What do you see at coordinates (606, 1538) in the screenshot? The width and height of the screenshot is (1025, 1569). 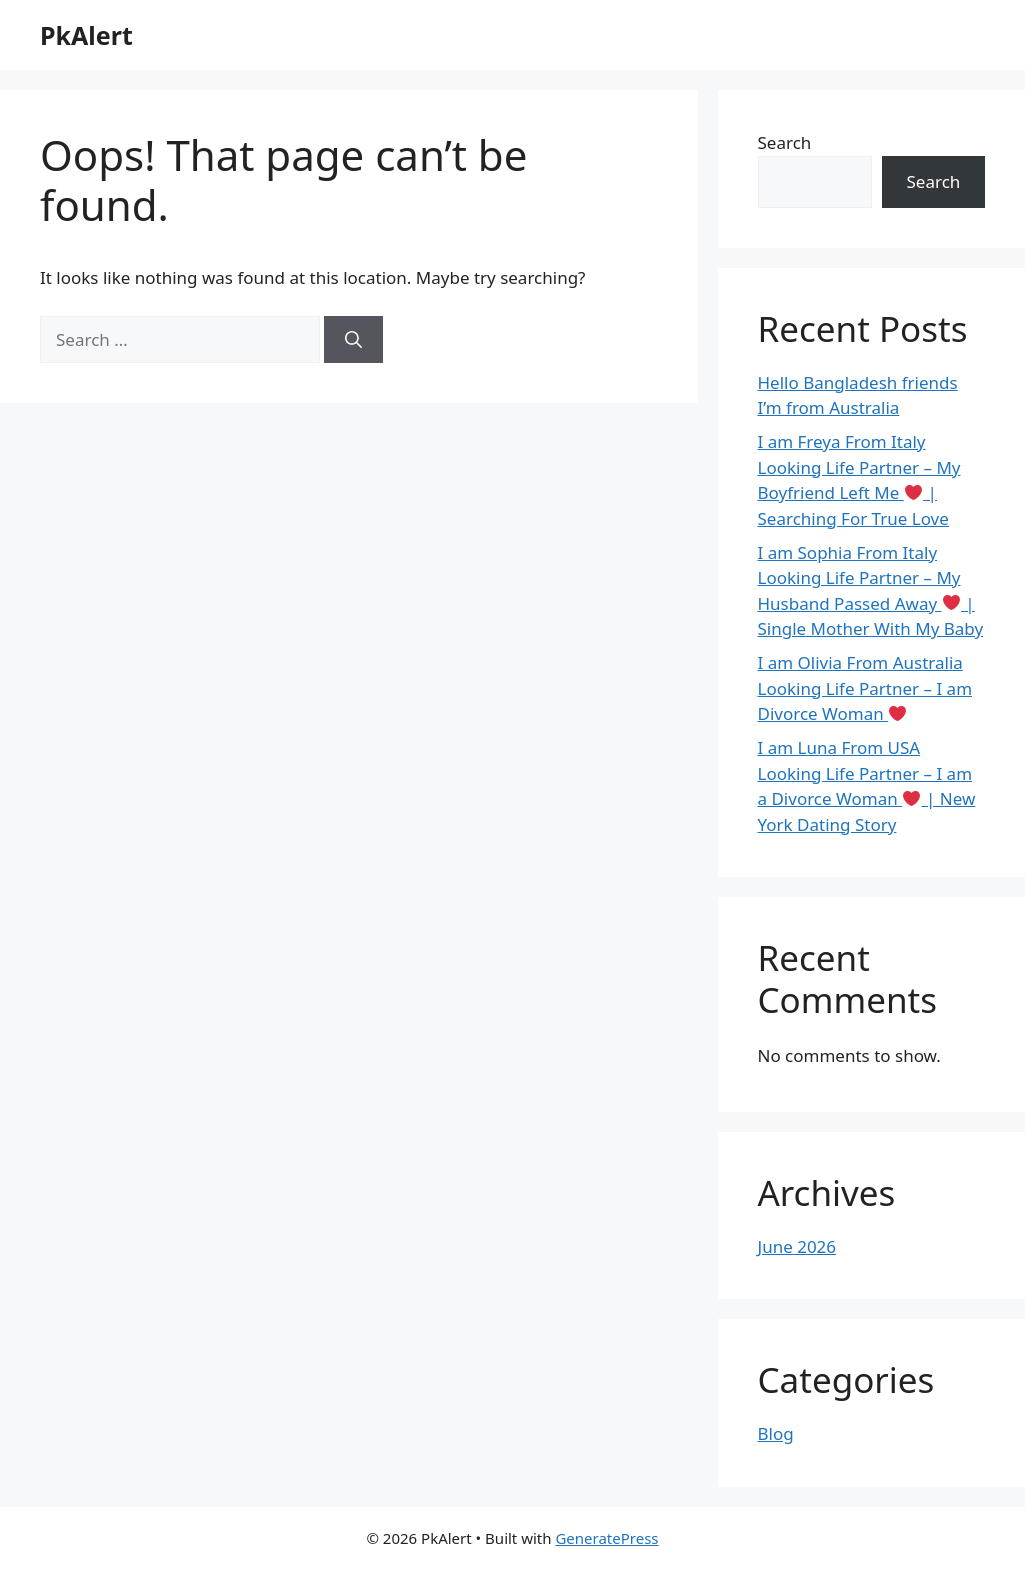 I see `GeneratePress` at bounding box center [606, 1538].